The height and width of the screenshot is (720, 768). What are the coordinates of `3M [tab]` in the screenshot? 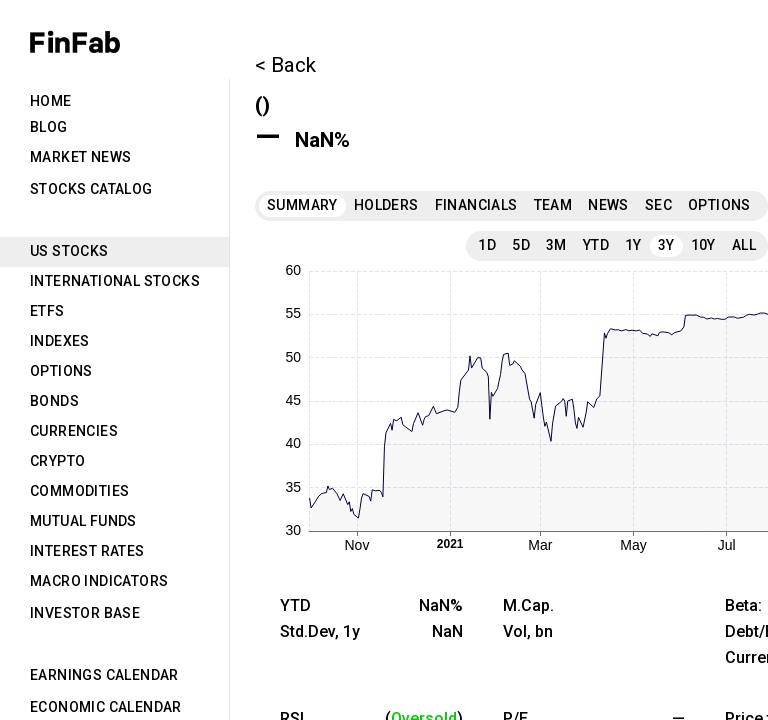 It's located at (556, 245).